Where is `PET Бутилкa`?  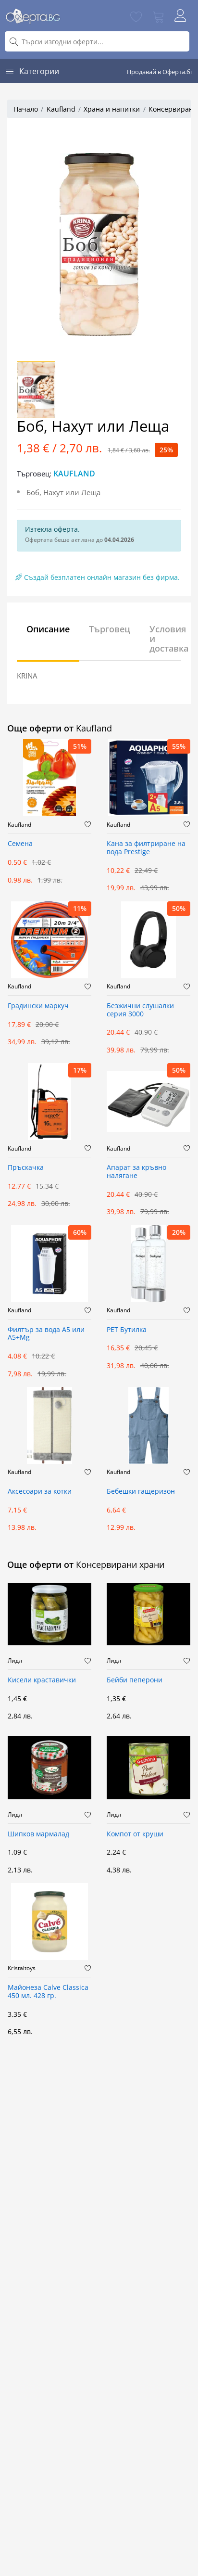
PET Бутилкa is located at coordinates (127, 1330).